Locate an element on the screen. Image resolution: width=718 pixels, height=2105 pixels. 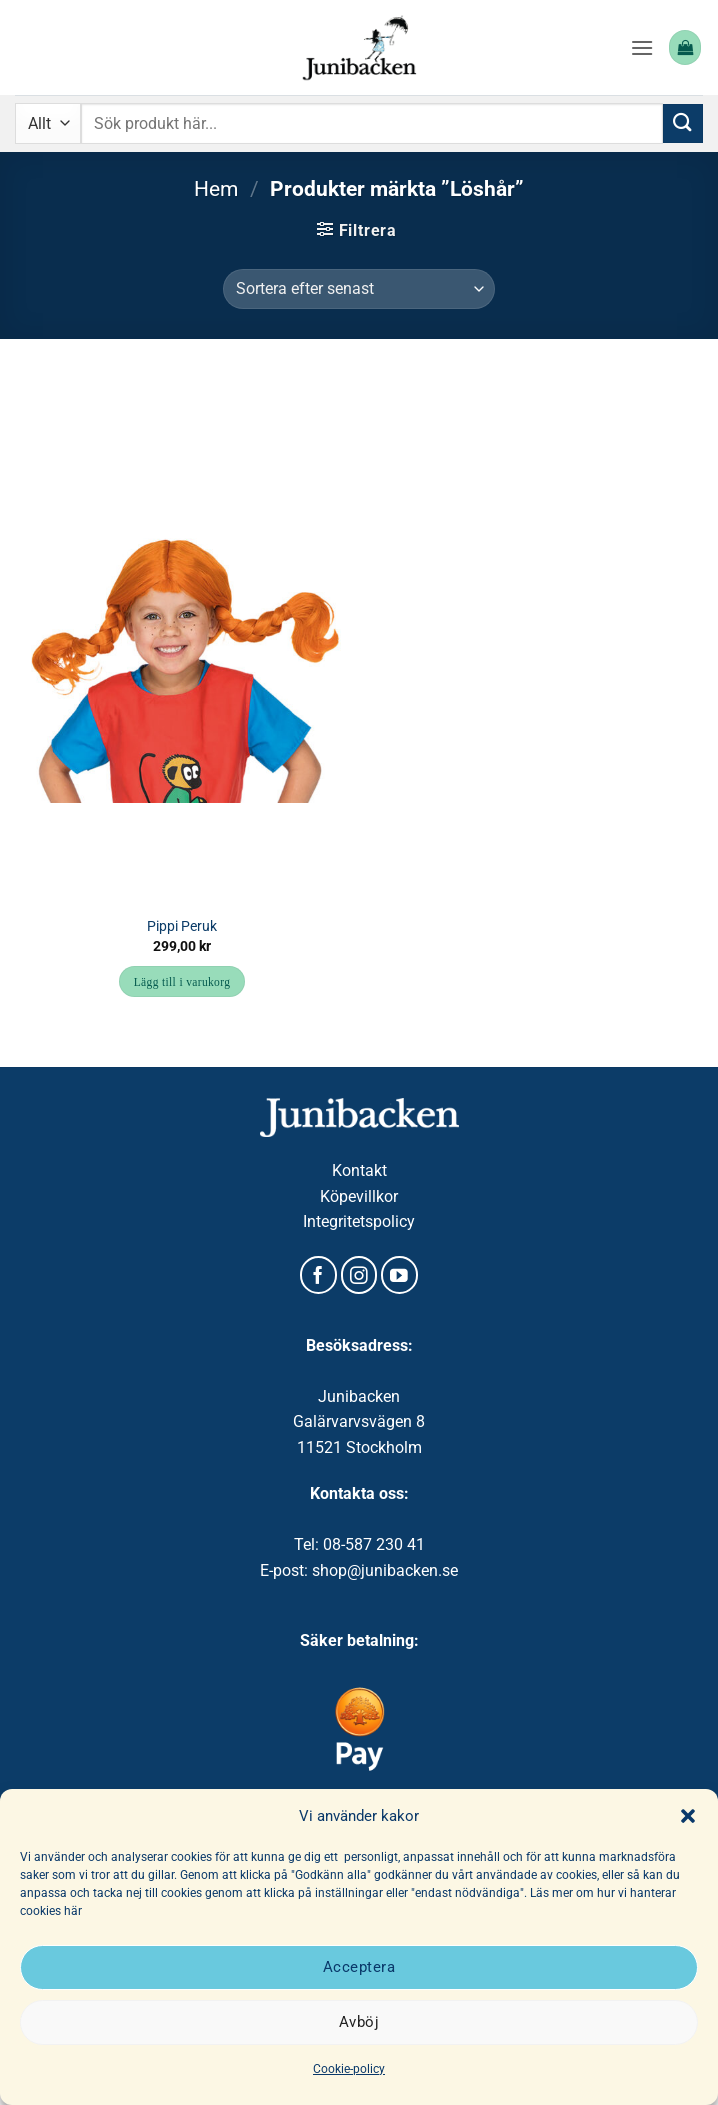
[Butiksbeställning] is located at coordinates (359, 289).